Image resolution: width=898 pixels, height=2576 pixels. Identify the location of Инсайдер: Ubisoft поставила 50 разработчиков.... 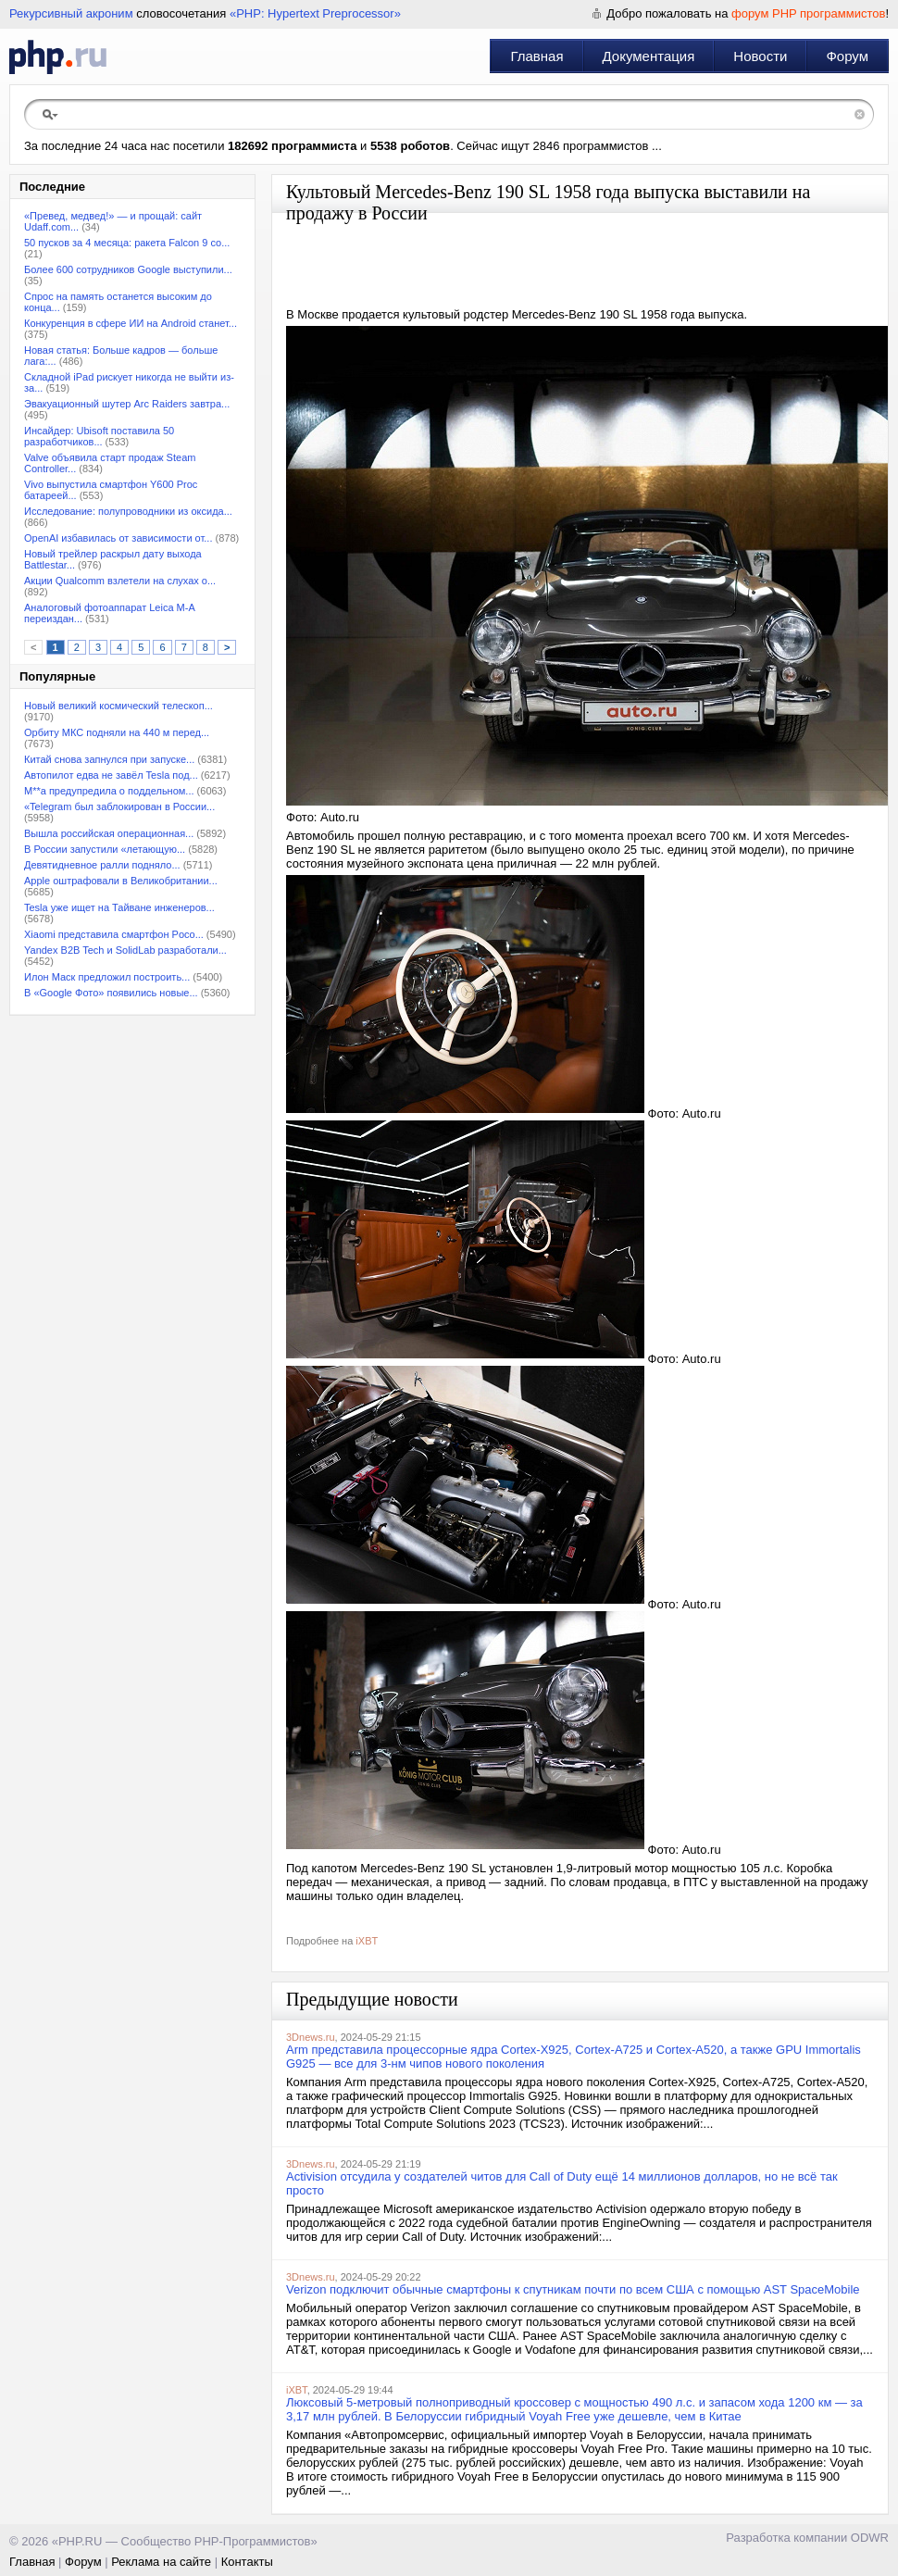
(99, 436).